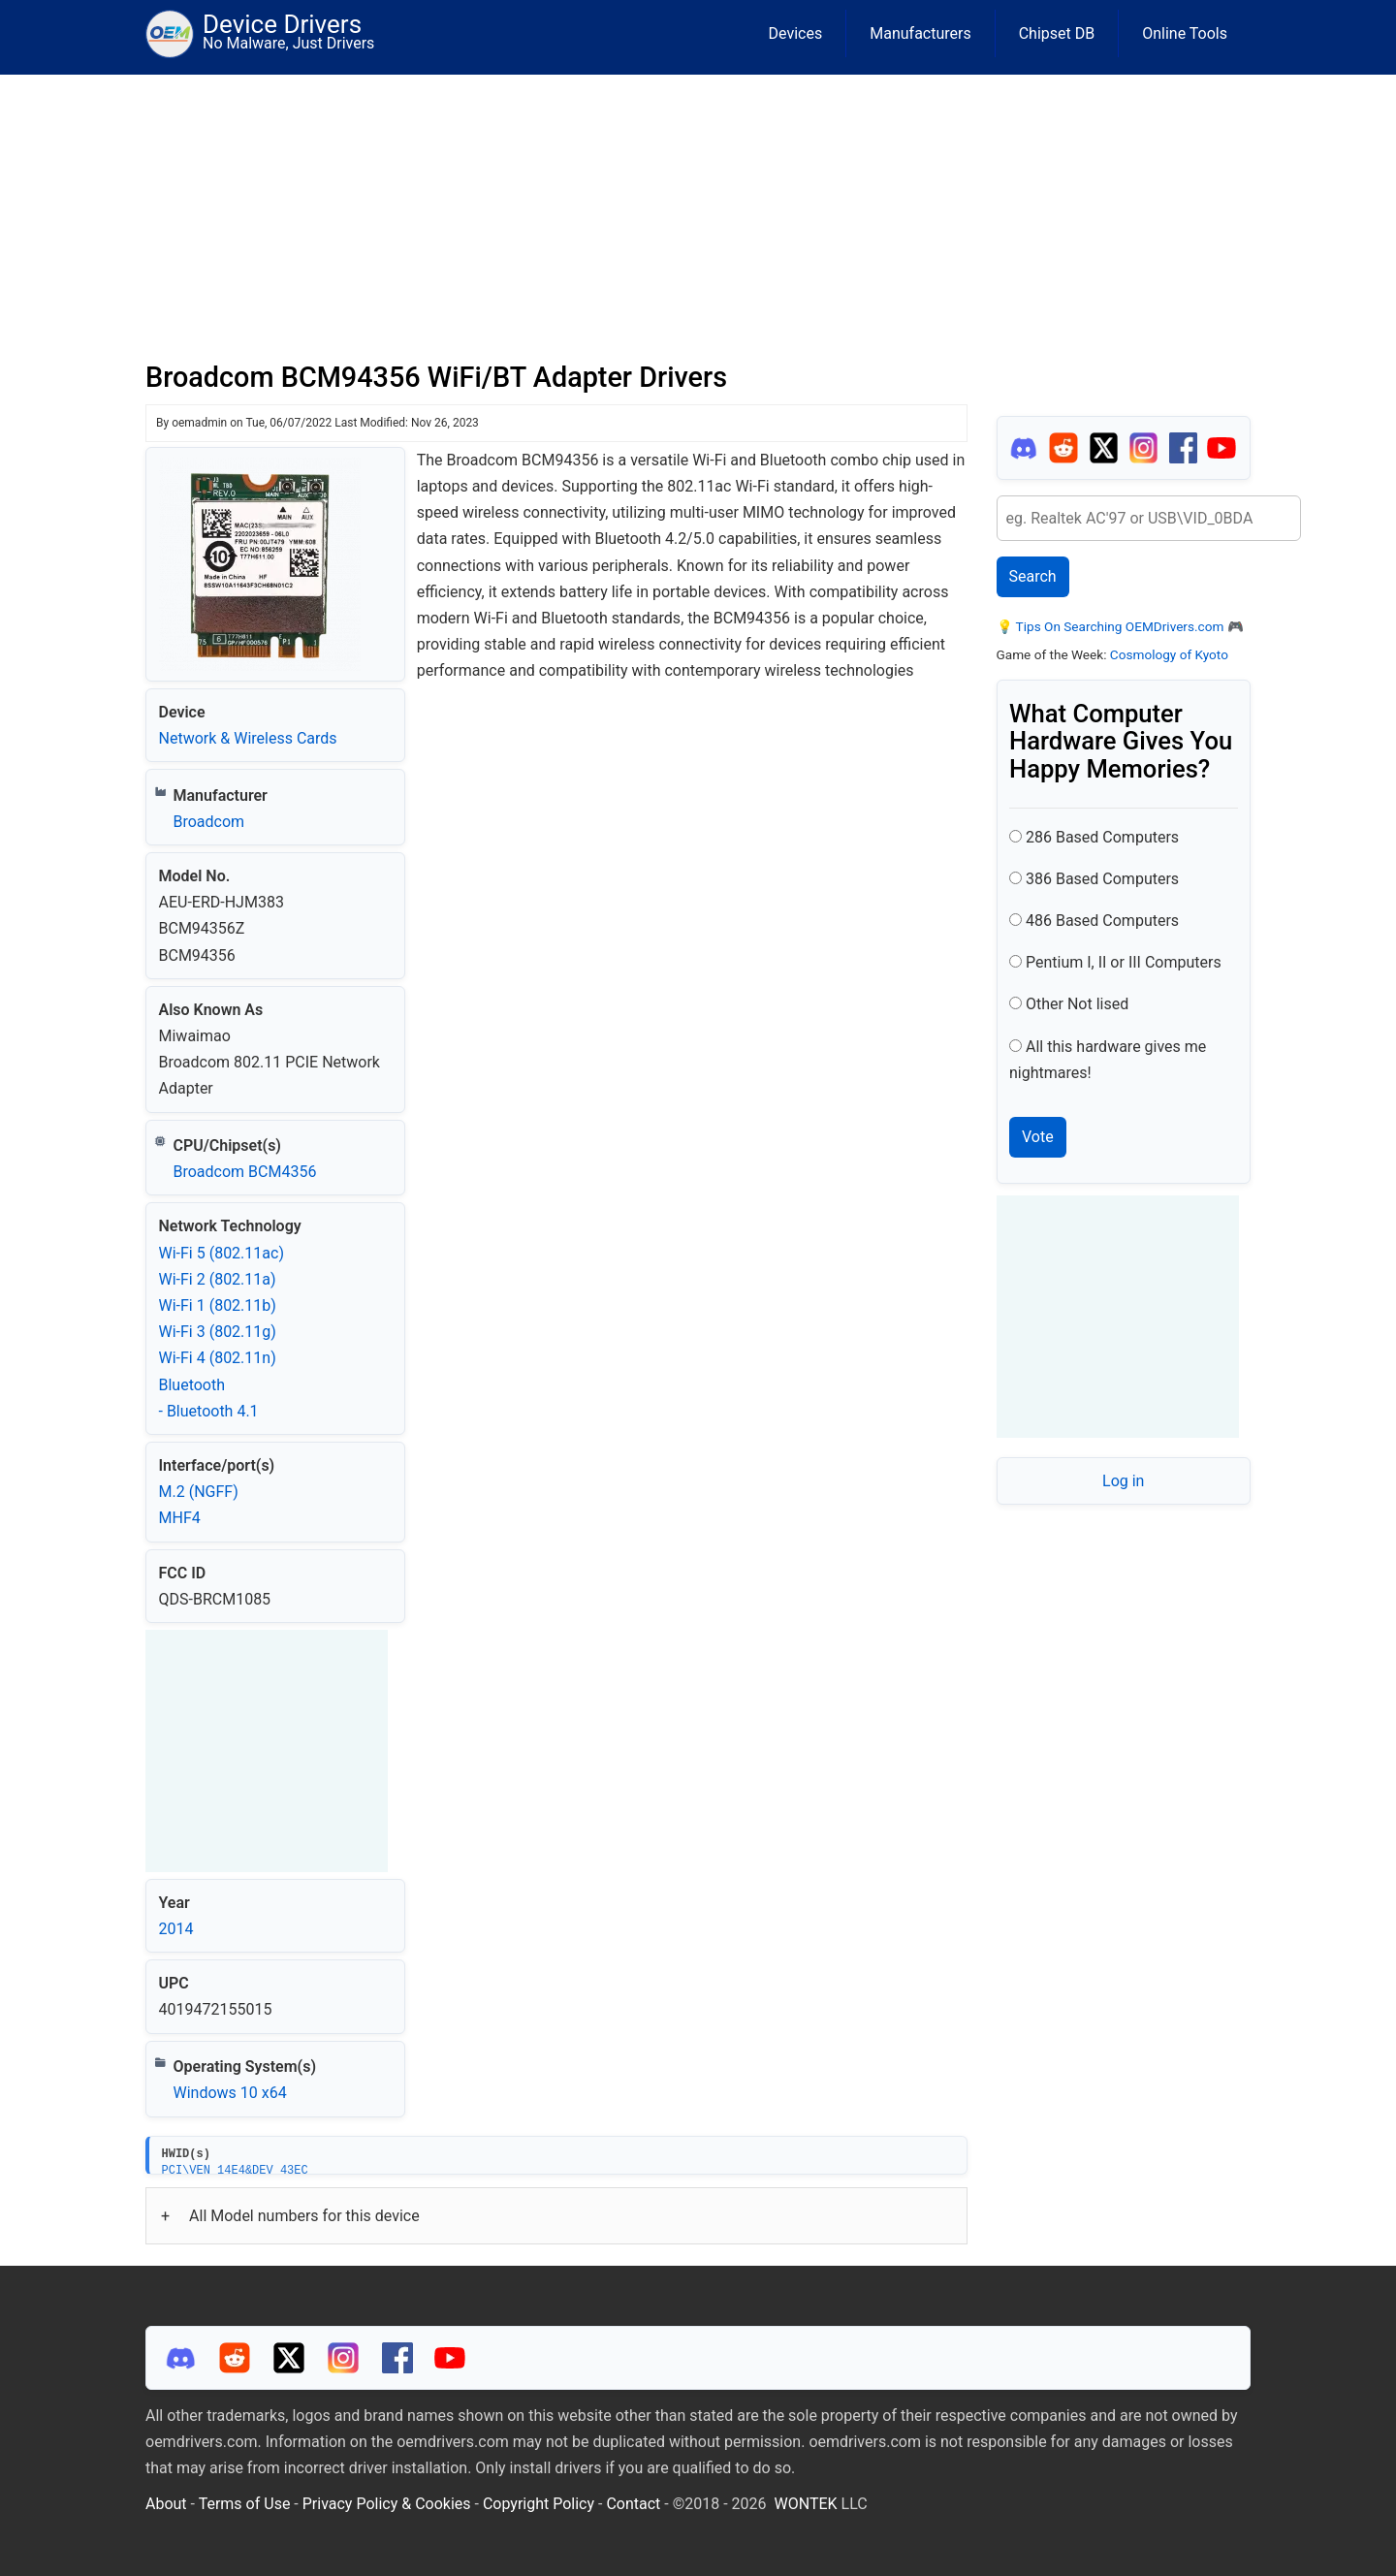 The width and height of the screenshot is (1396, 2576). What do you see at coordinates (245, 1171) in the screenshot?
I see `Broadcom BCM4356` at bounding box center [245, 1171].